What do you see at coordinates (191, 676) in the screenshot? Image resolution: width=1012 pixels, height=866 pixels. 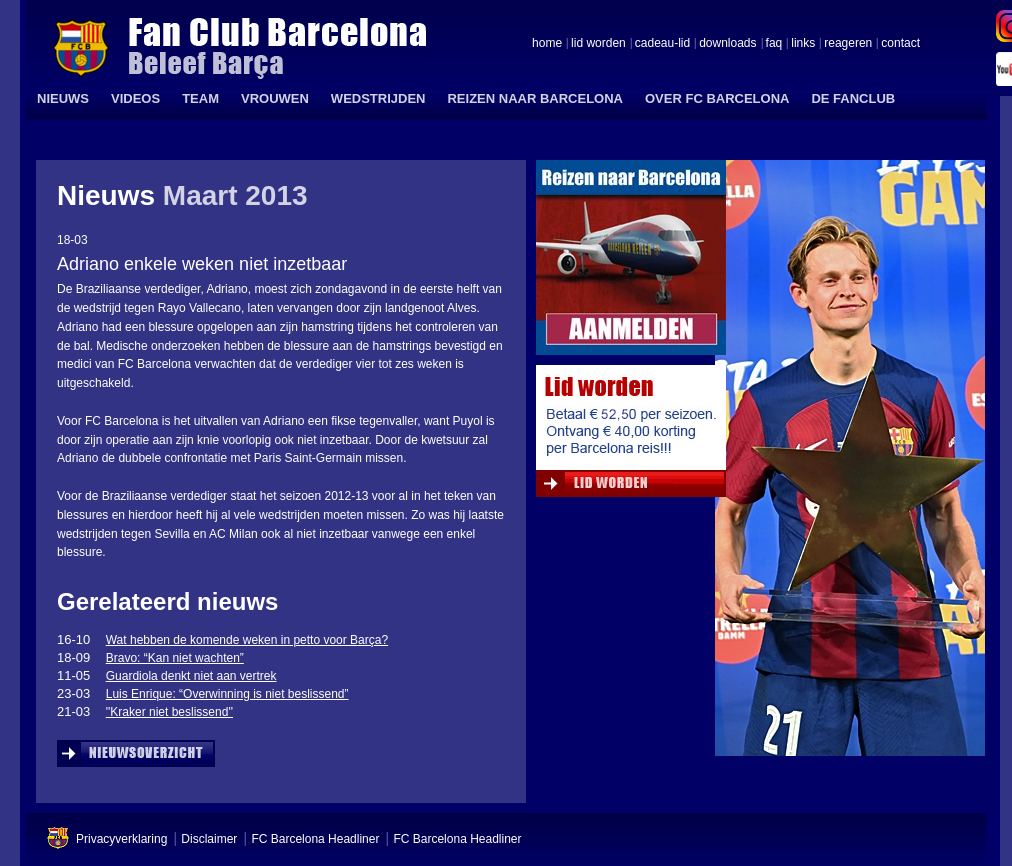 I see `Guardiola denkt niet aan vertrek` at bounding box center [191, 676].